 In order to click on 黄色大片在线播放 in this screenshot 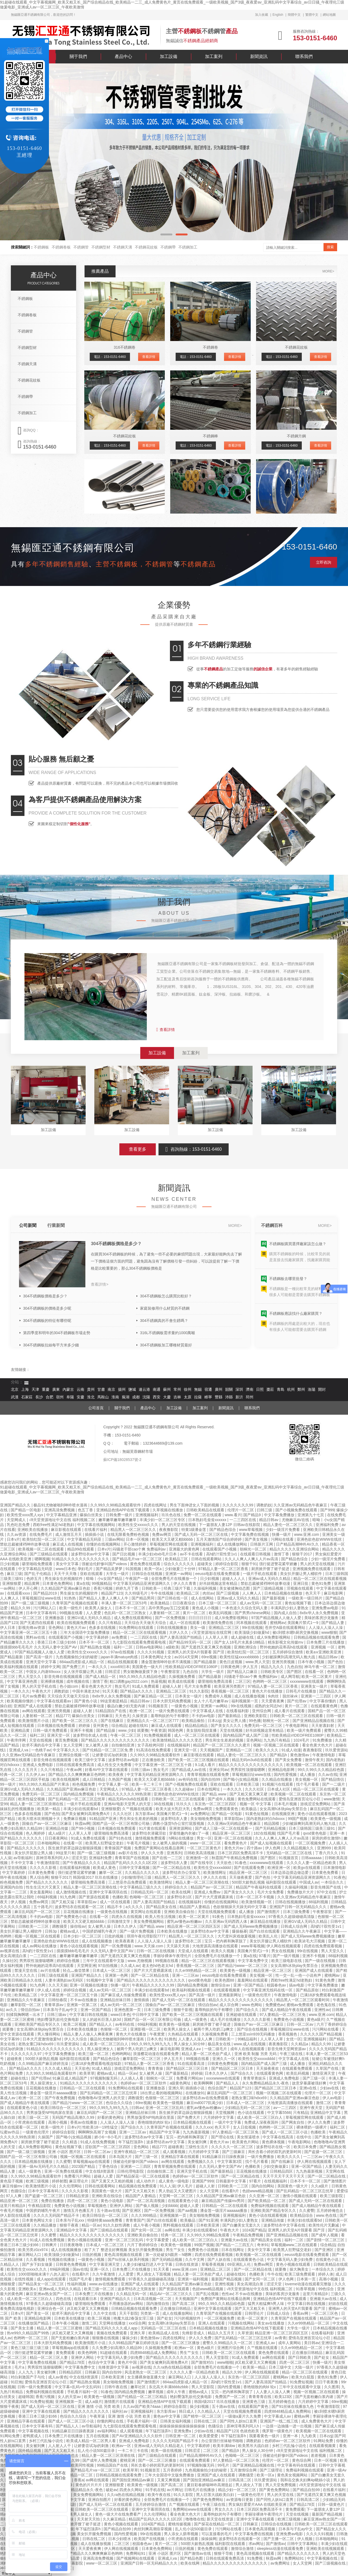, I will do `click(268, 1691)`.